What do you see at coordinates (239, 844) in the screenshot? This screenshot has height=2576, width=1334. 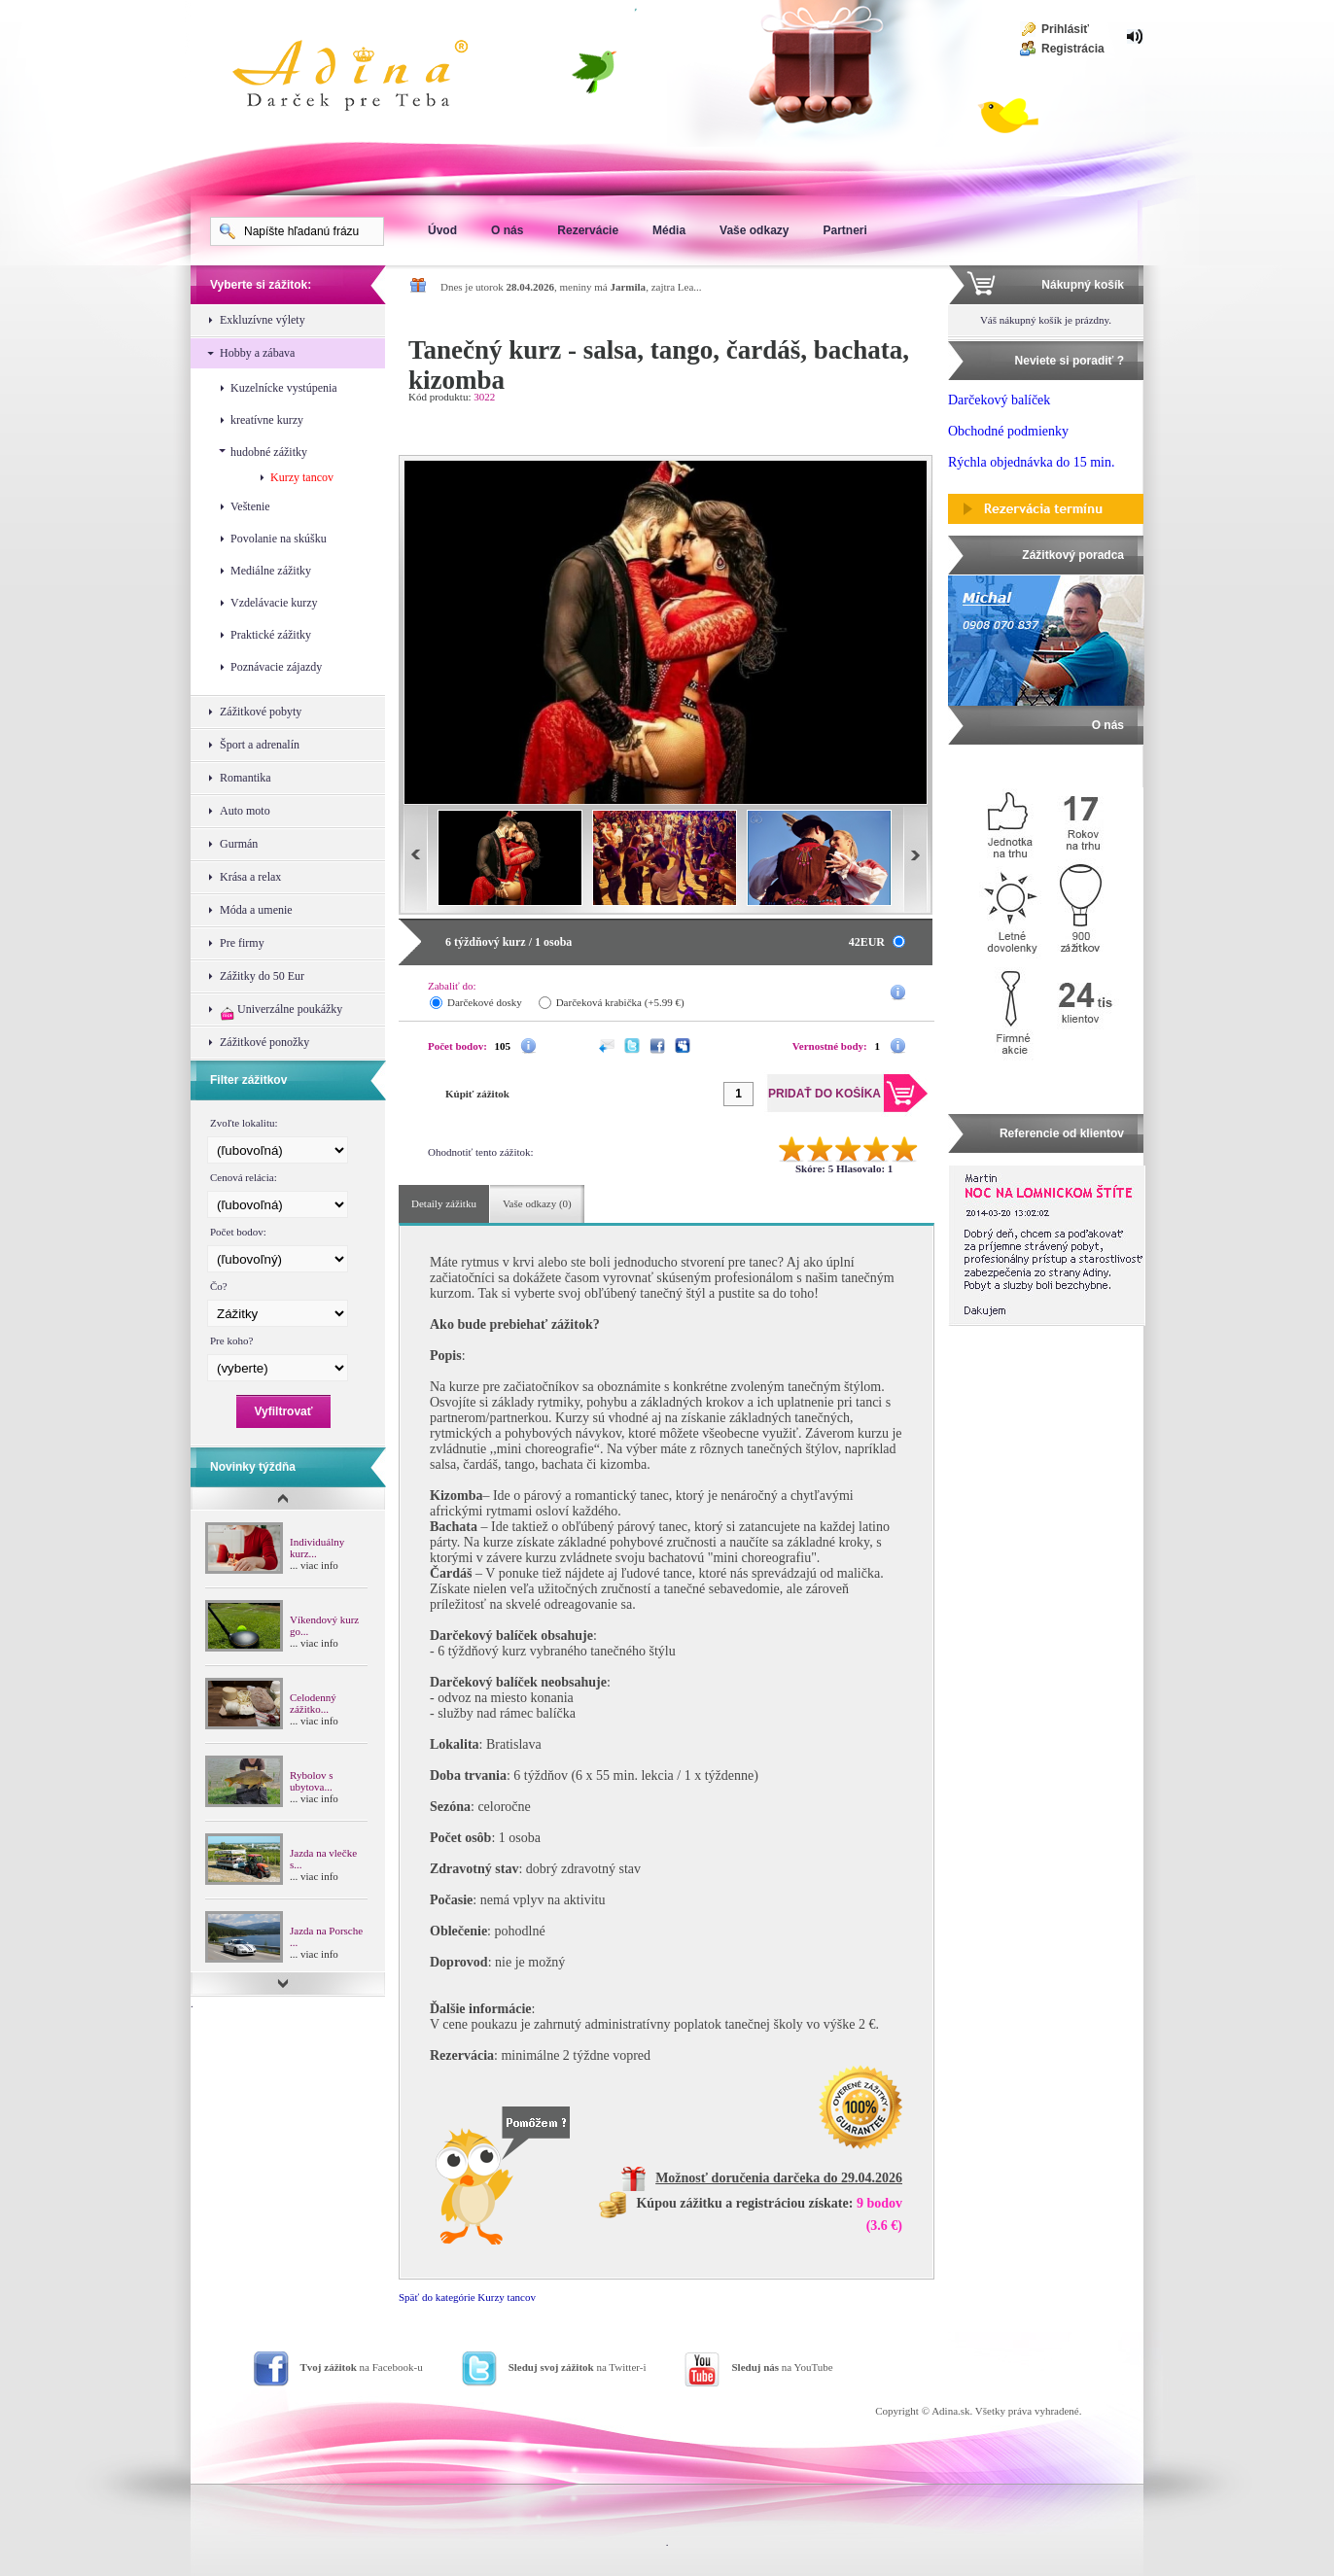 I see `Gurmán` at bounding box center [239, 844].